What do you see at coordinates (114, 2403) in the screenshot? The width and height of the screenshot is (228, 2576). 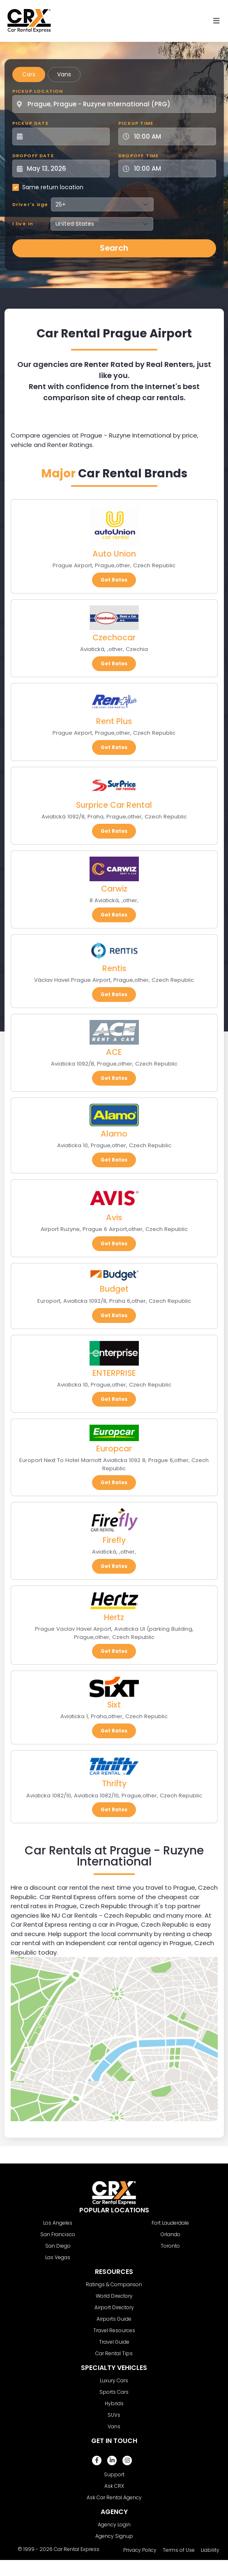 I see `Hybrids` at bounding box center [114, 2403].